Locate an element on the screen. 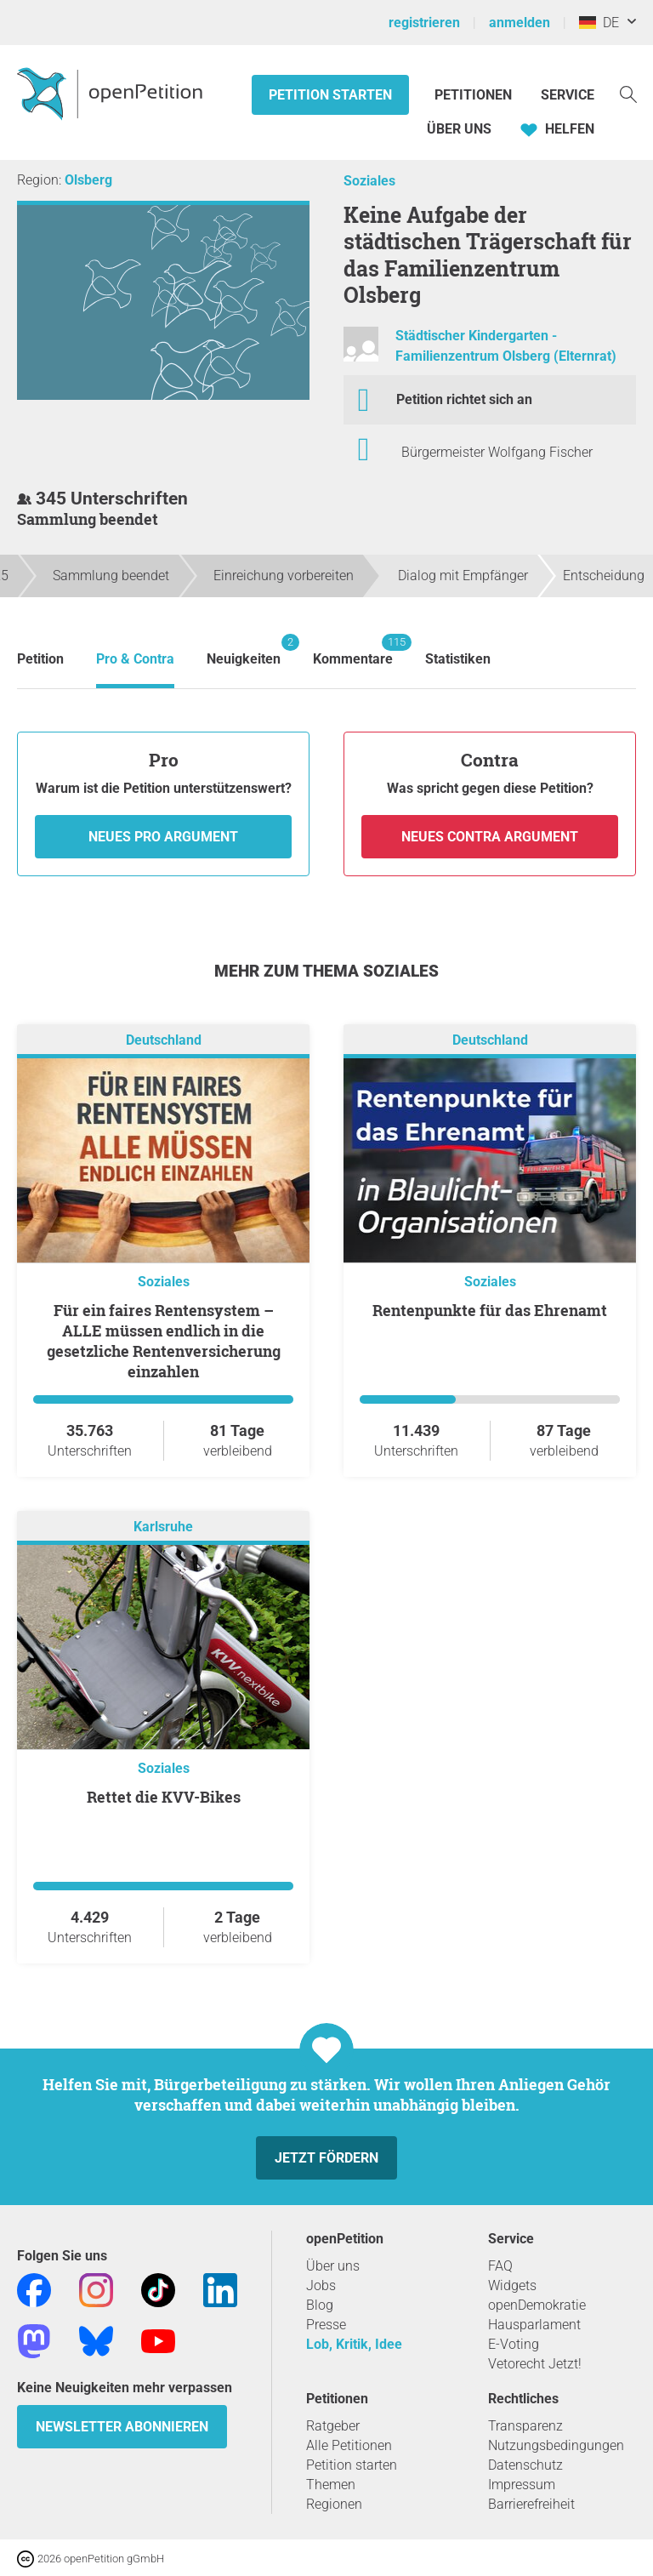 The height and width of the screenshot is (2576, 653). [Suche] is located at coordinates (628, 93).